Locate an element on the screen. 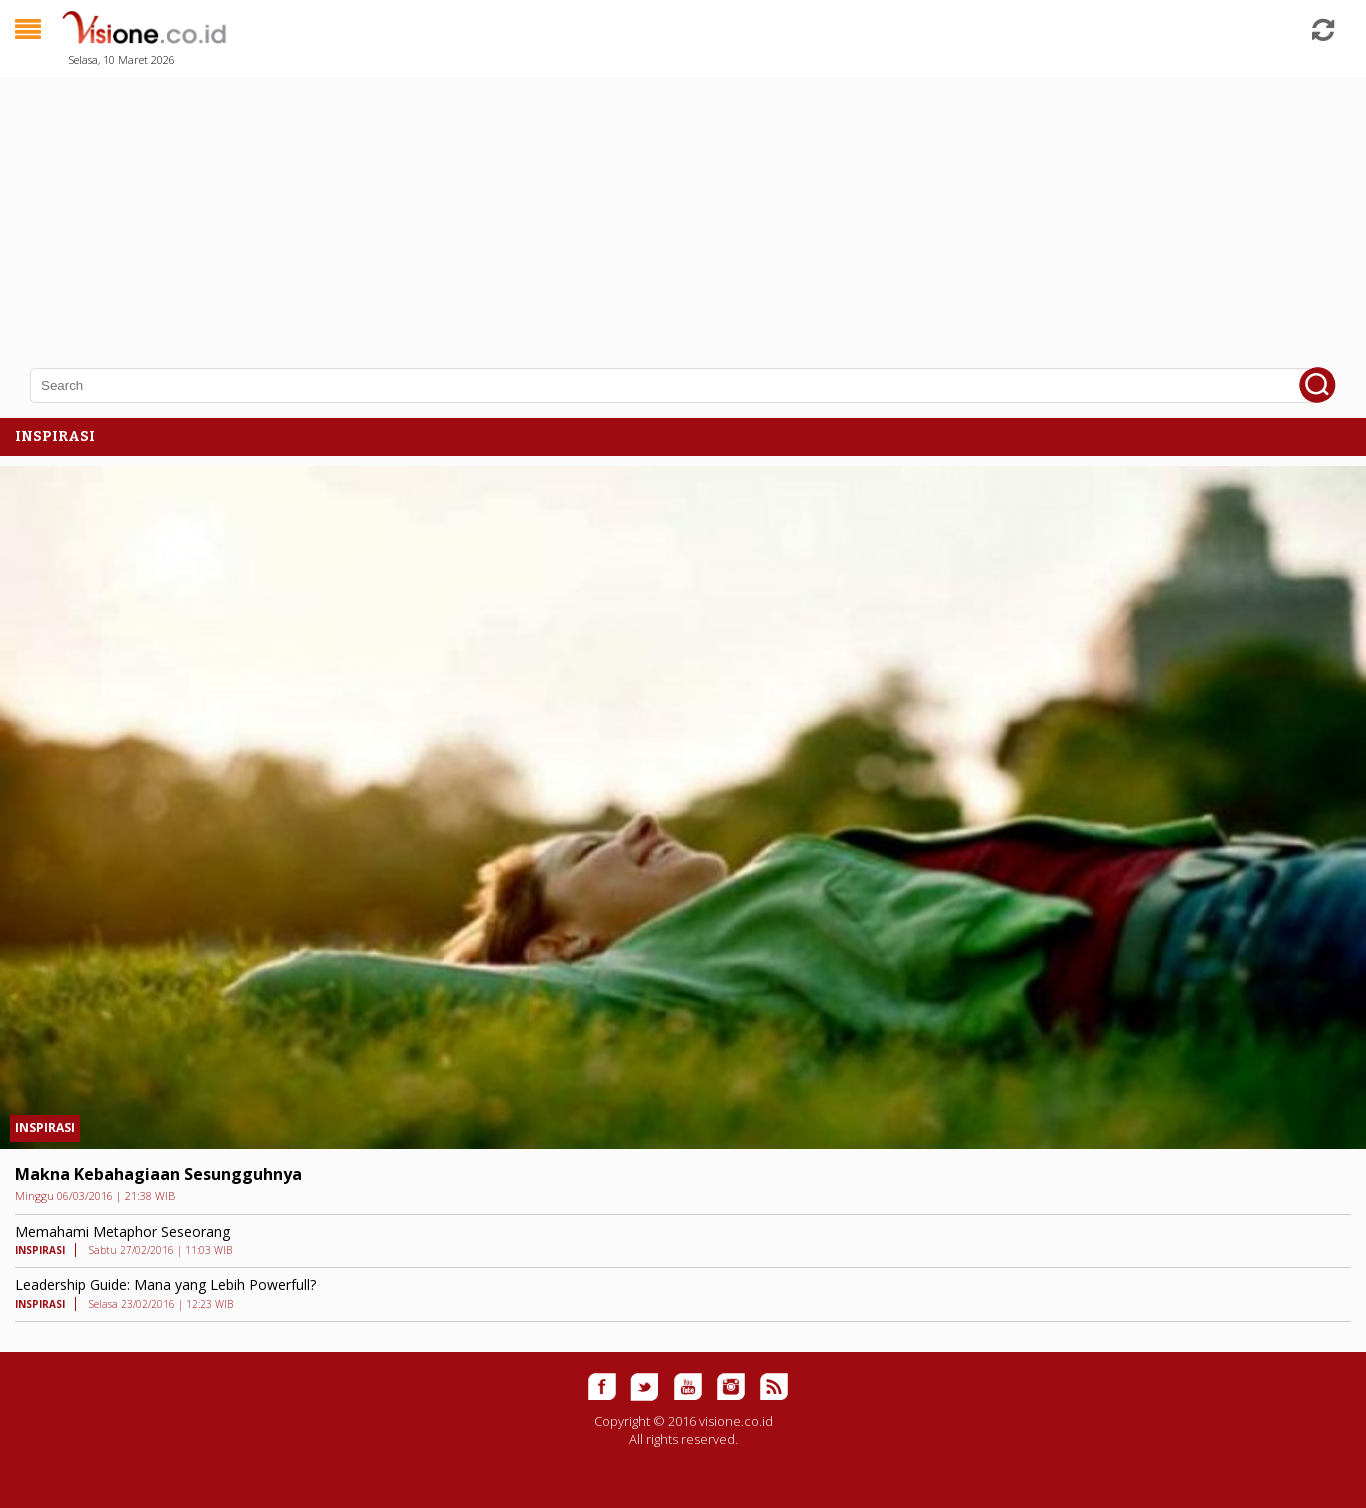  Memahami Metaphor Seseorang is located at coordinates (122, 1231).